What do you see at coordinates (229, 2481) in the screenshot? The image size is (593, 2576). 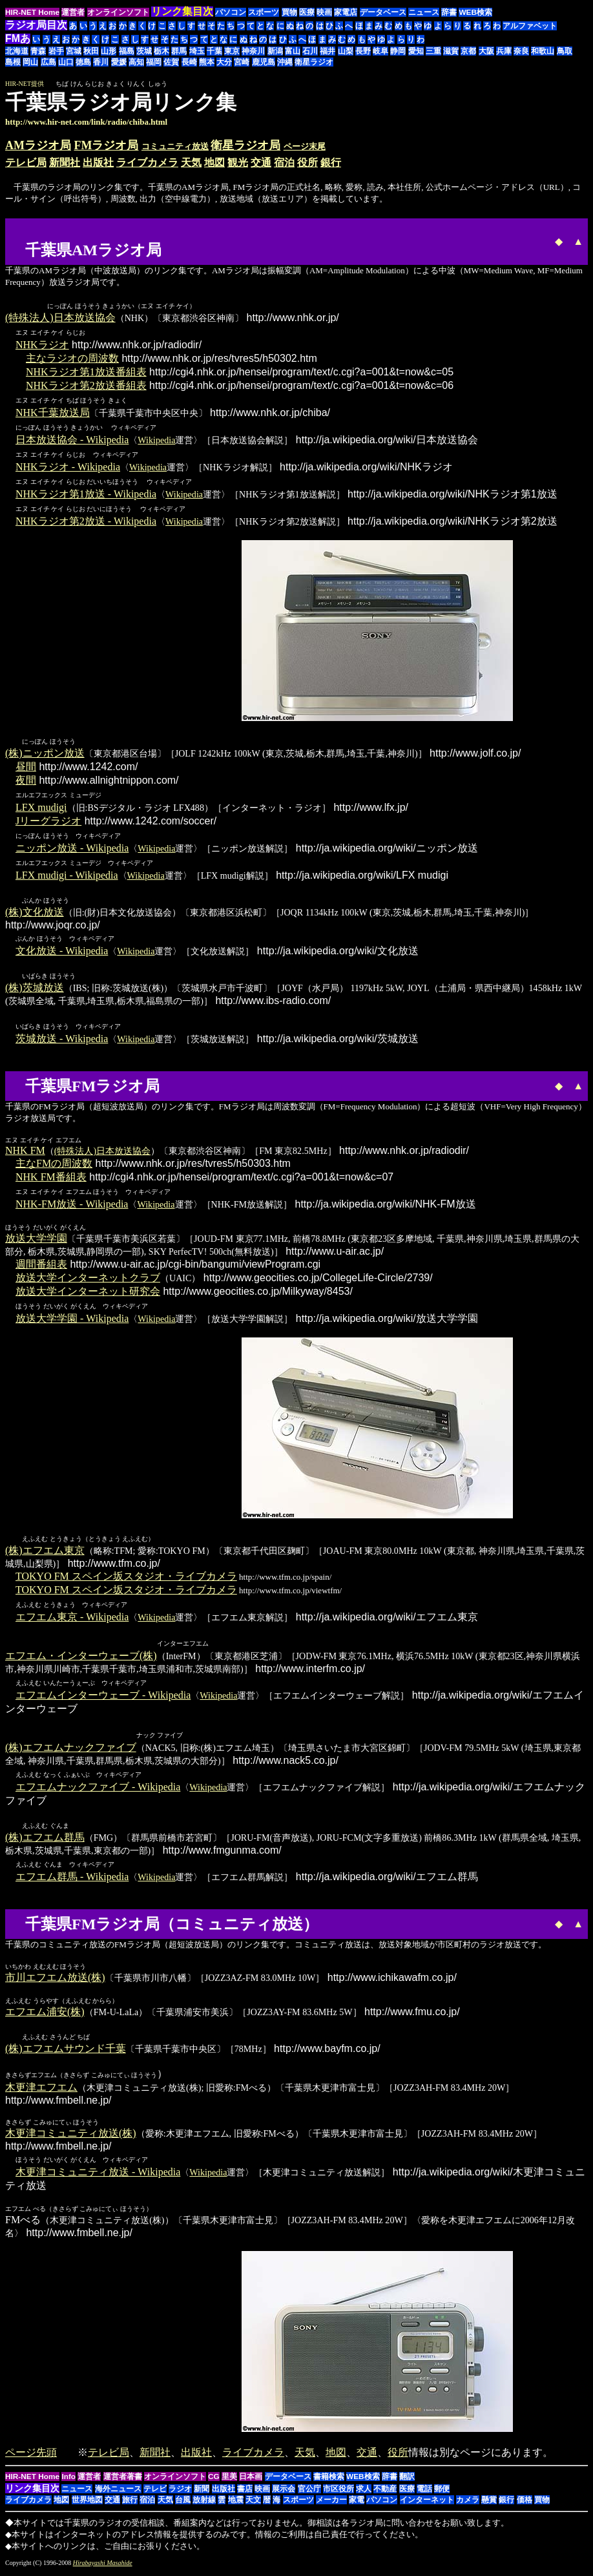 I see `里美` at bounding box center [229, 2481].